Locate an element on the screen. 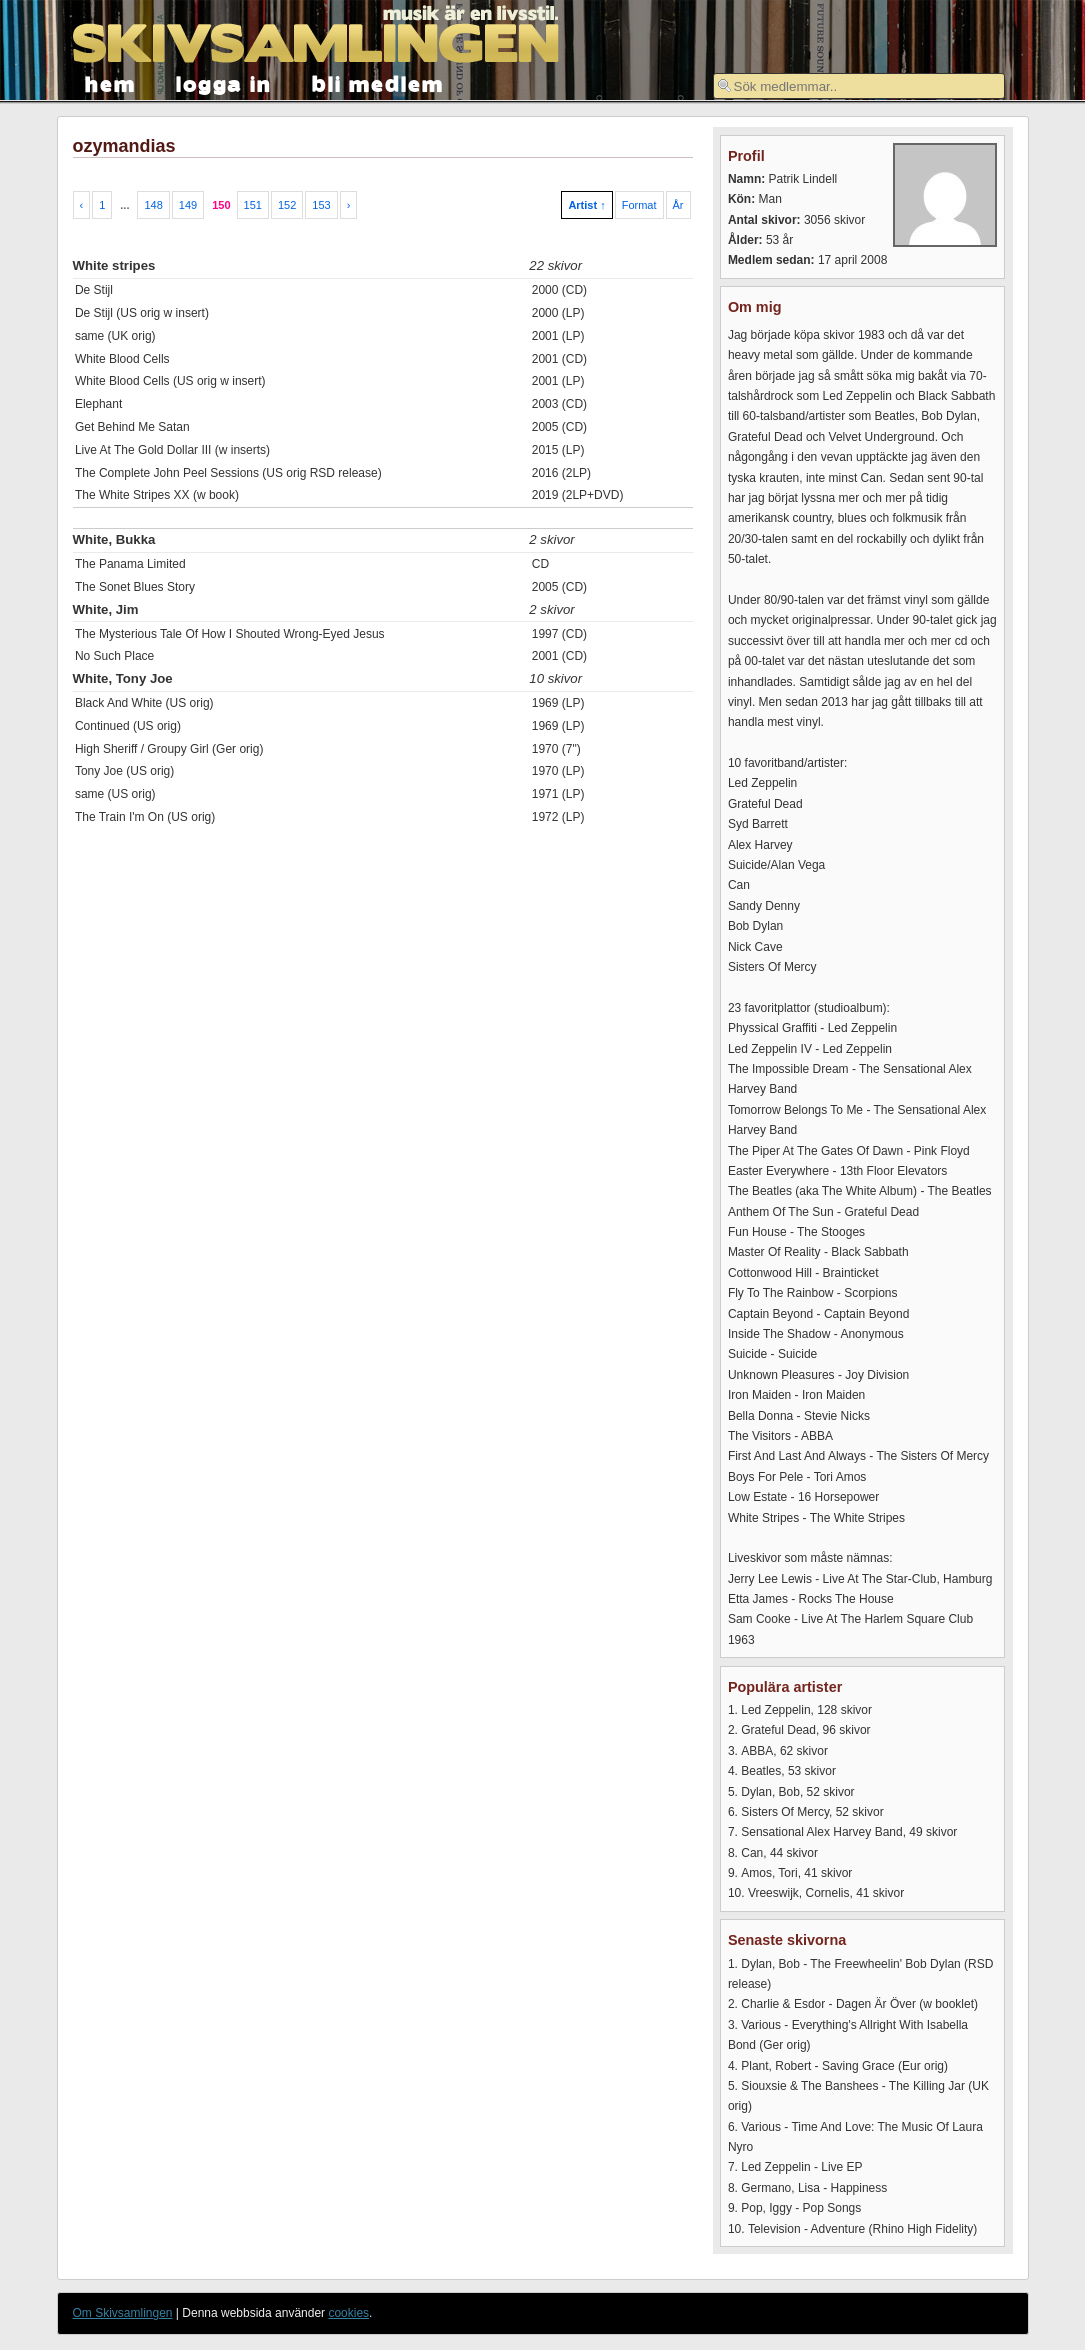 This screenshot has width=1085, height=2350. 153 is located at coordinates (321, 205).